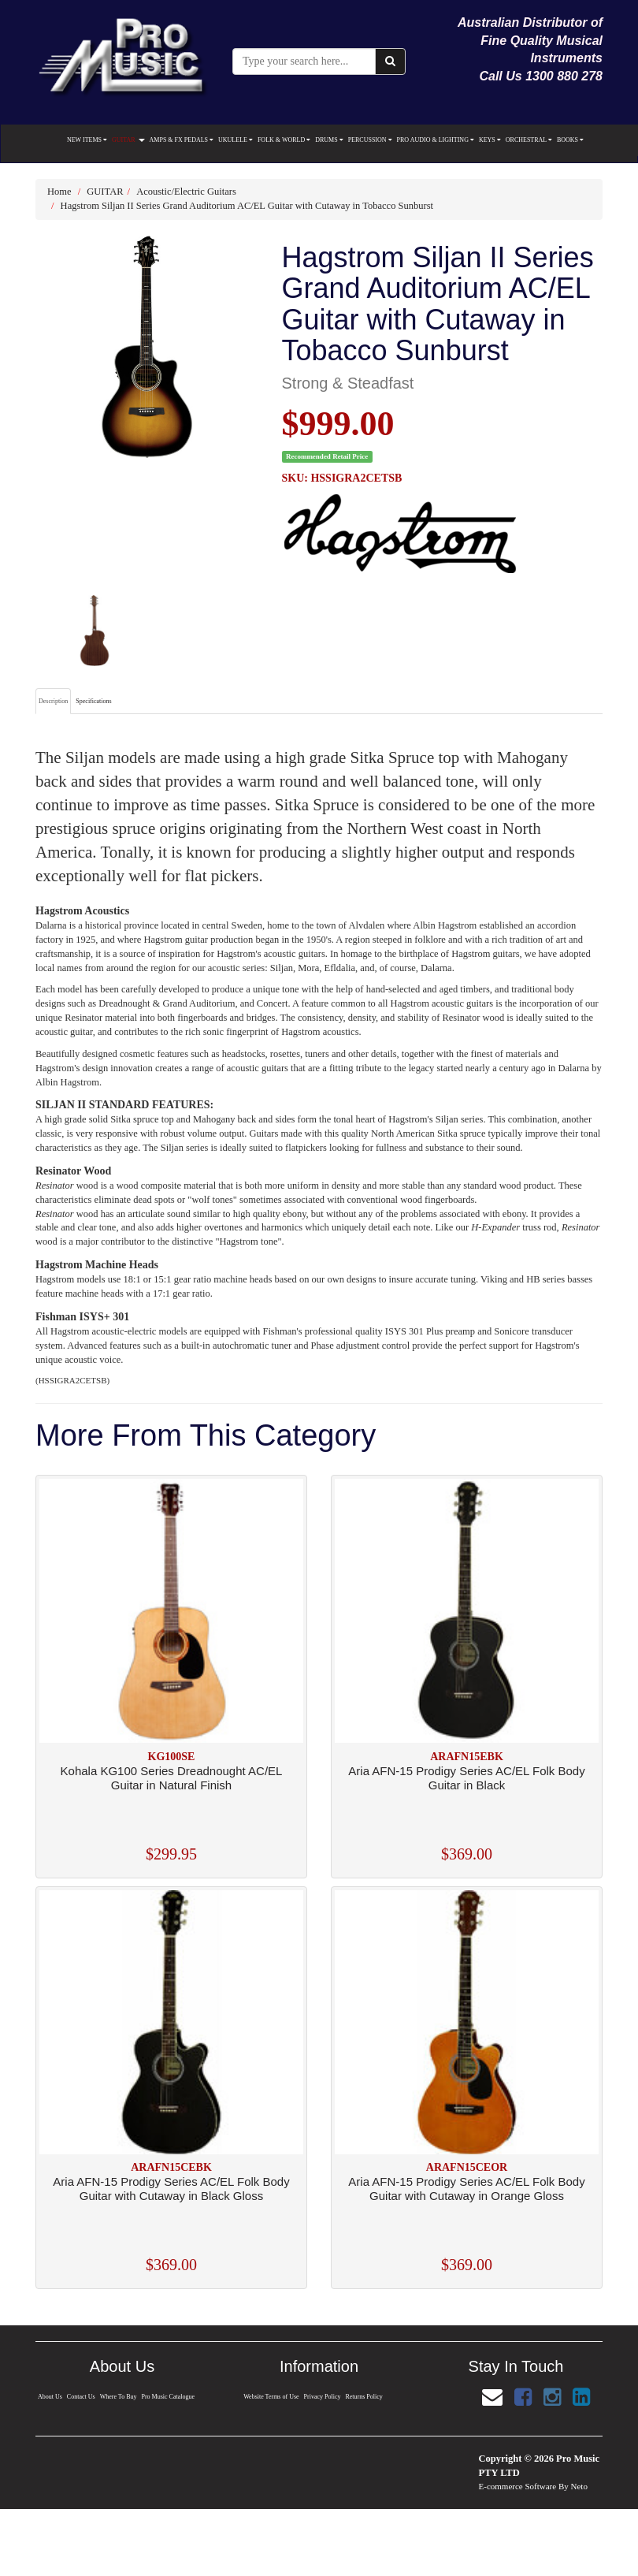 Image resolution: width=638 pixels, height=2576 pixels. What do you see at coordinates (435, 139) in the screenshot?
I see `PRO AUDIO & LIGHTING` at bounding box center [435, 139].